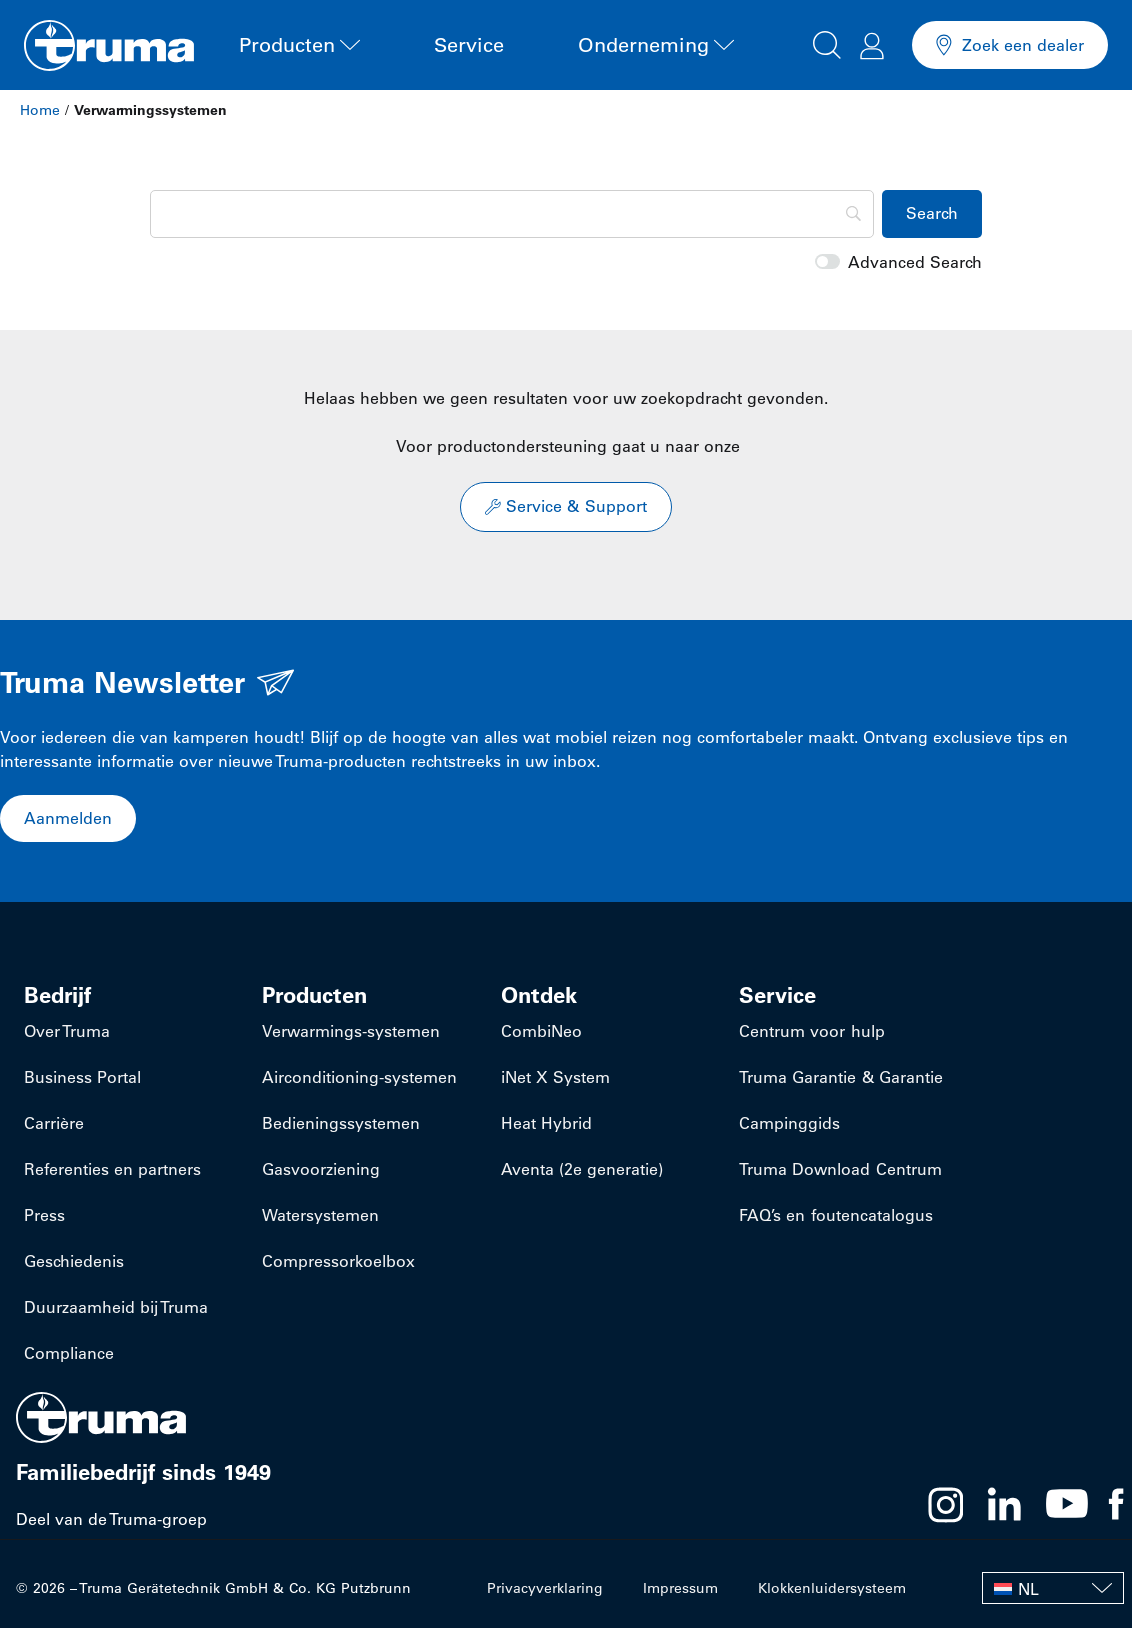  What do you see at coordinates (351, 1032) in the screenshot?
I see `​Verwarmings-systemen` at bounding box center [351, 1032].